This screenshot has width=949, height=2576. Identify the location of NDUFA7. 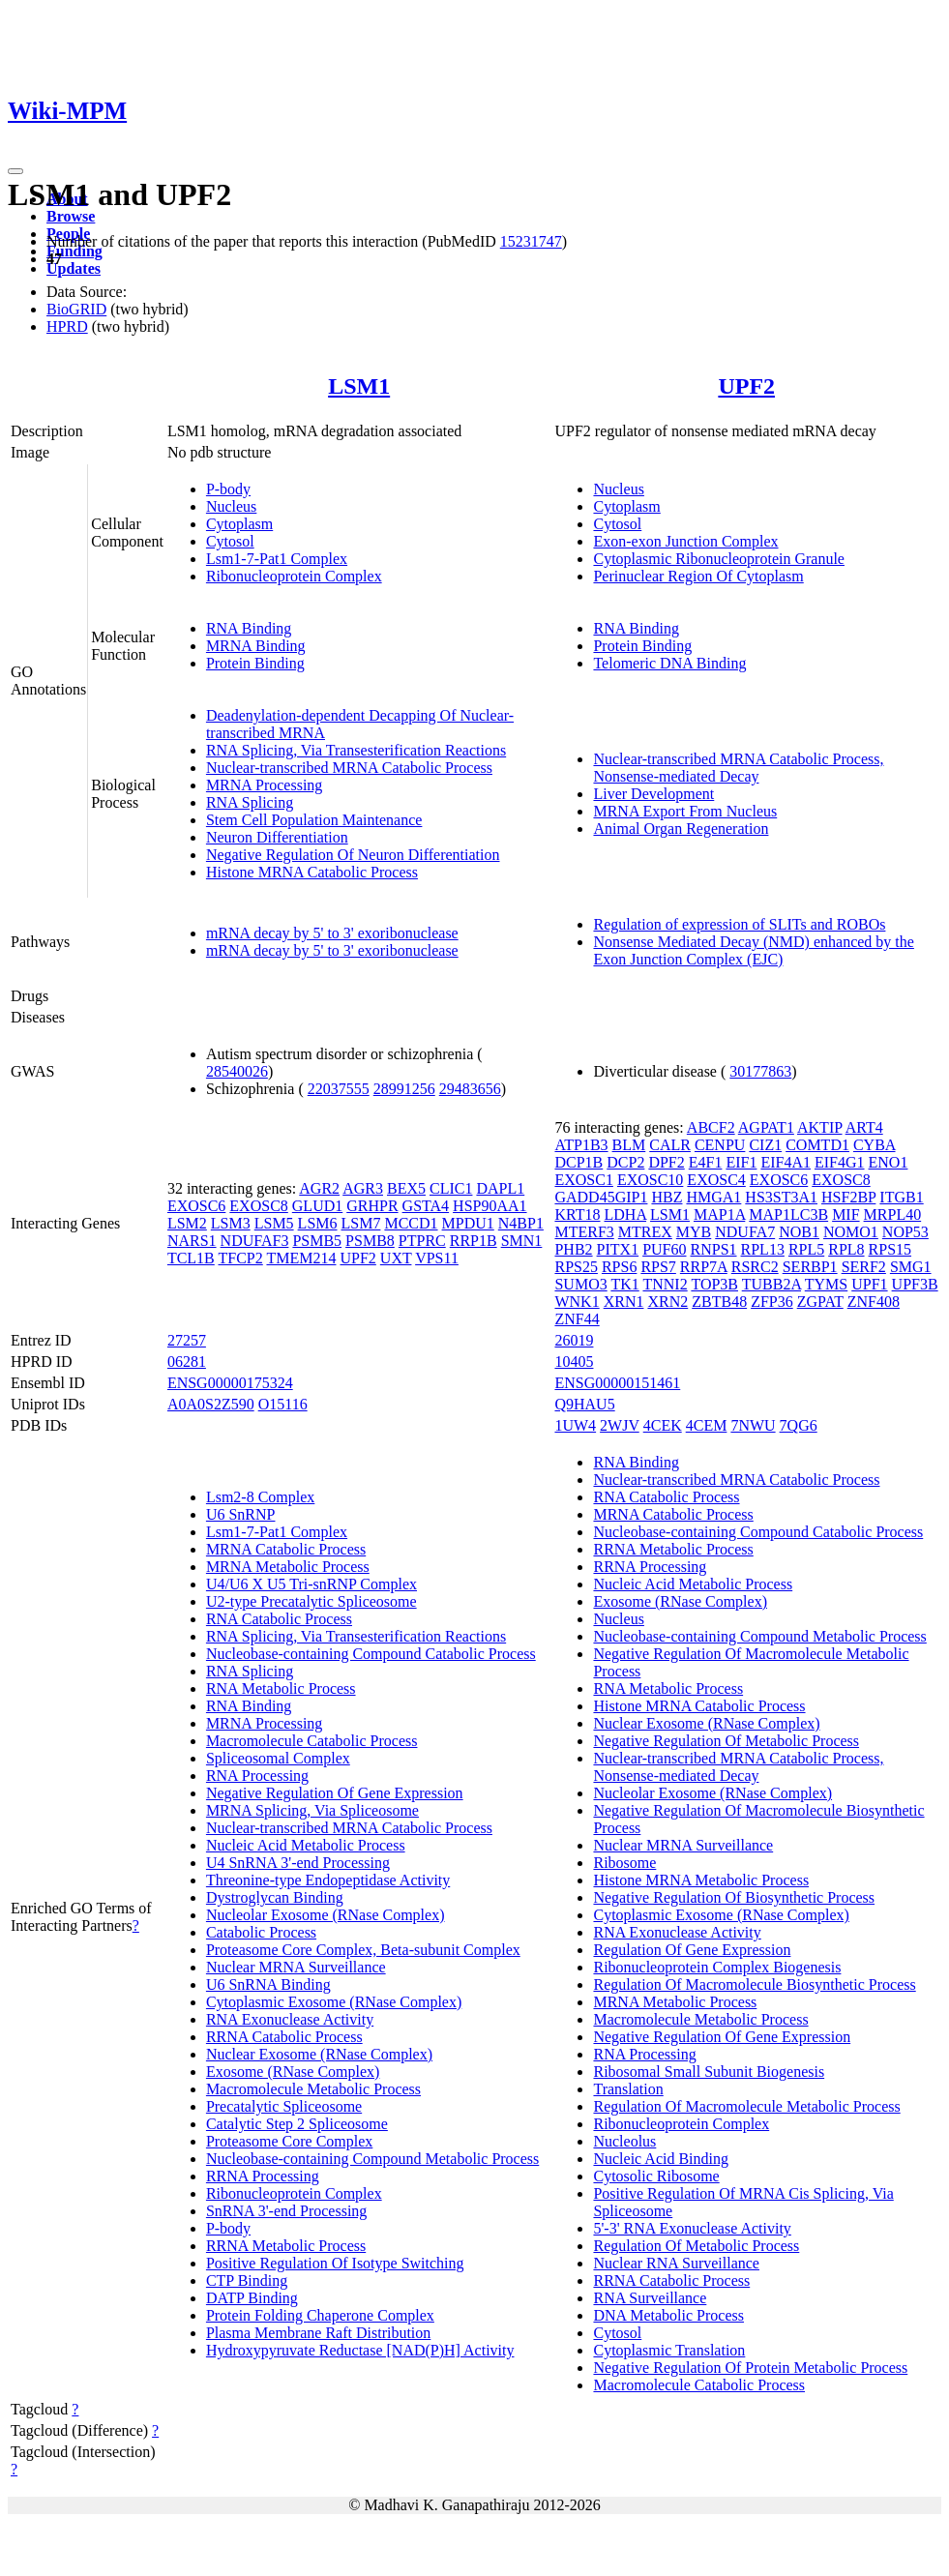
(745, 1232).